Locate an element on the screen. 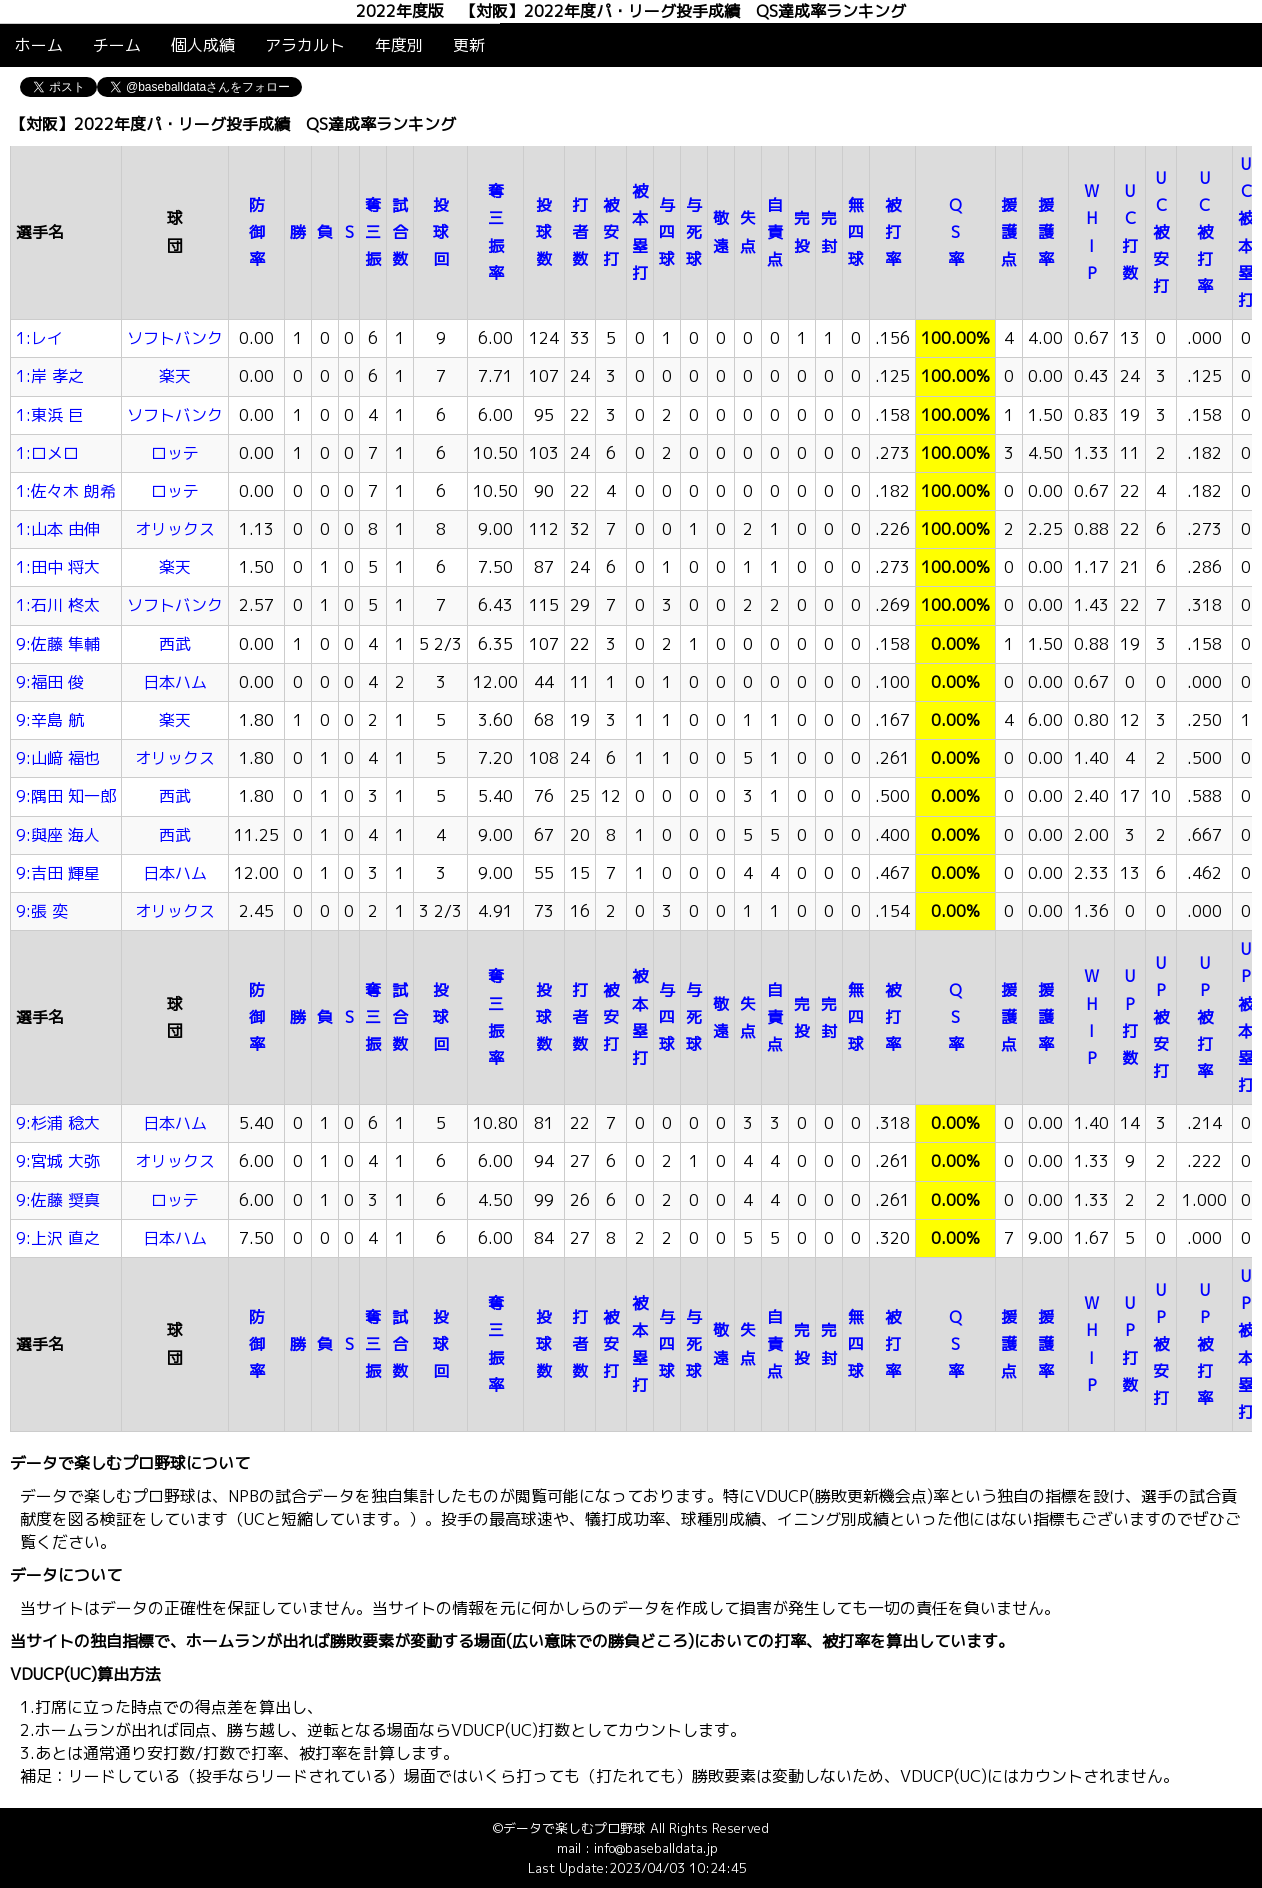 The width and height of the screenshot is (1262, 1888). 1:石川 柊太 is located at coordinates (58, 605).